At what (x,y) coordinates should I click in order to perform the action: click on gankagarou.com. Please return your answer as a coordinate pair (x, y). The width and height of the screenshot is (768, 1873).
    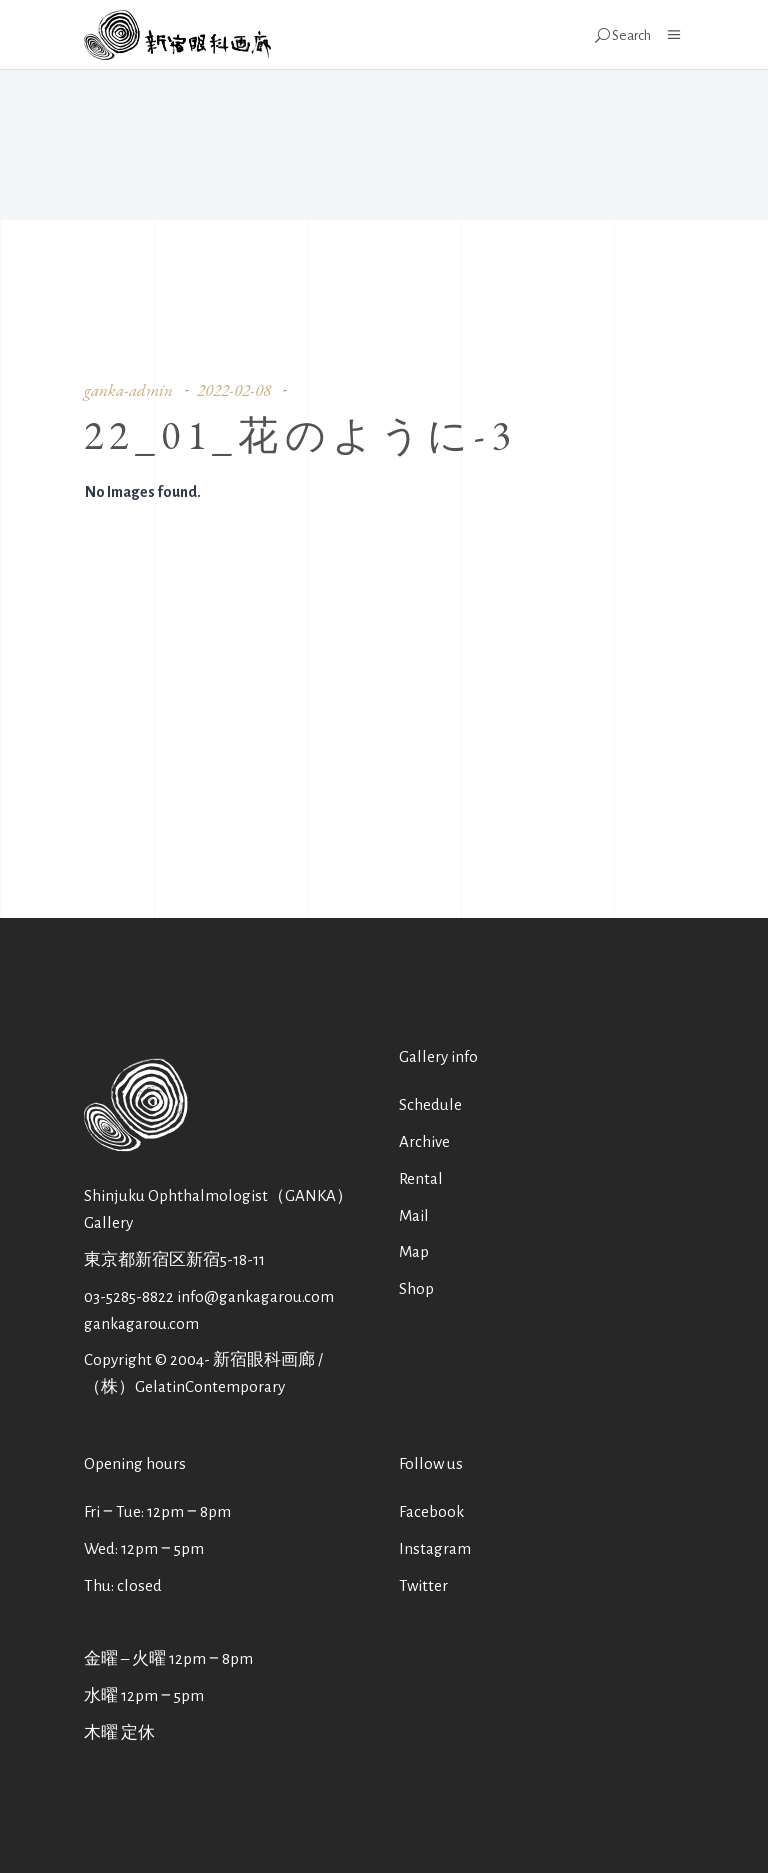
    Looking at the image, I should click on (141, 1323).